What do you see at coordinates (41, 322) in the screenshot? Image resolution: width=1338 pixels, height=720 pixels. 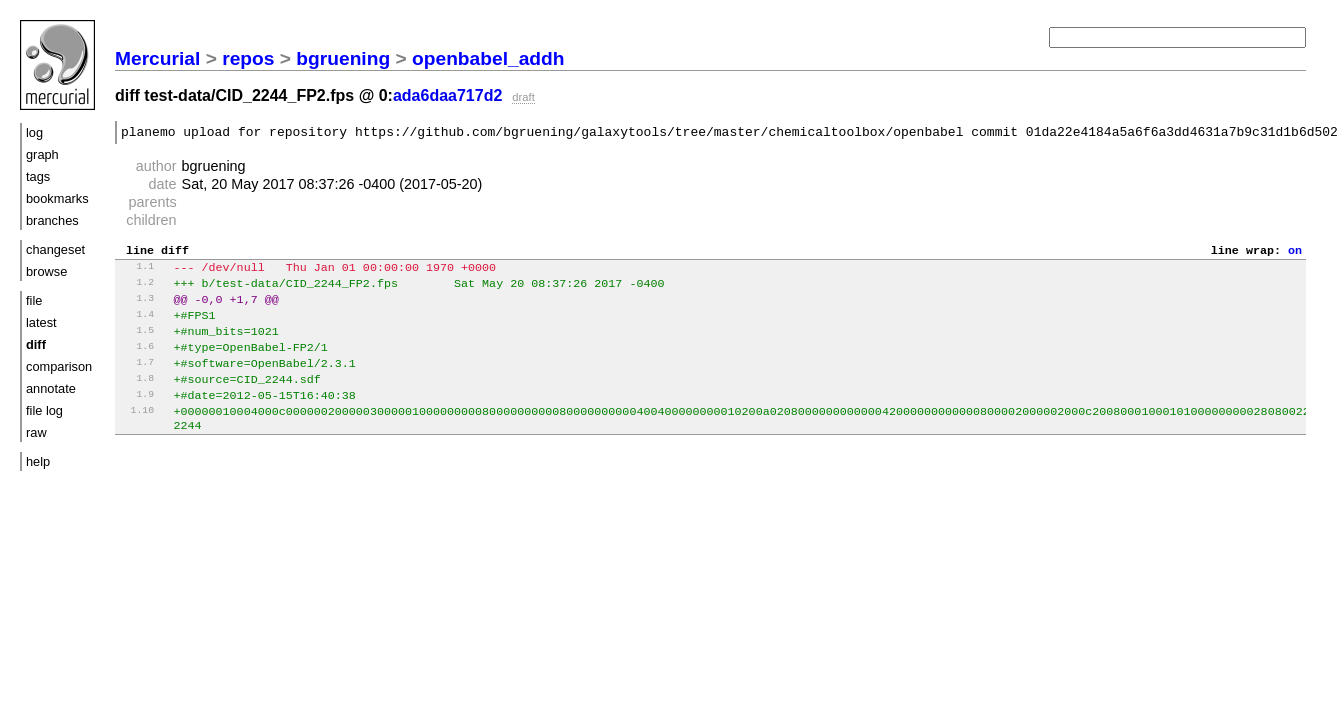 I see `latest` at bounding box center [41, 322].